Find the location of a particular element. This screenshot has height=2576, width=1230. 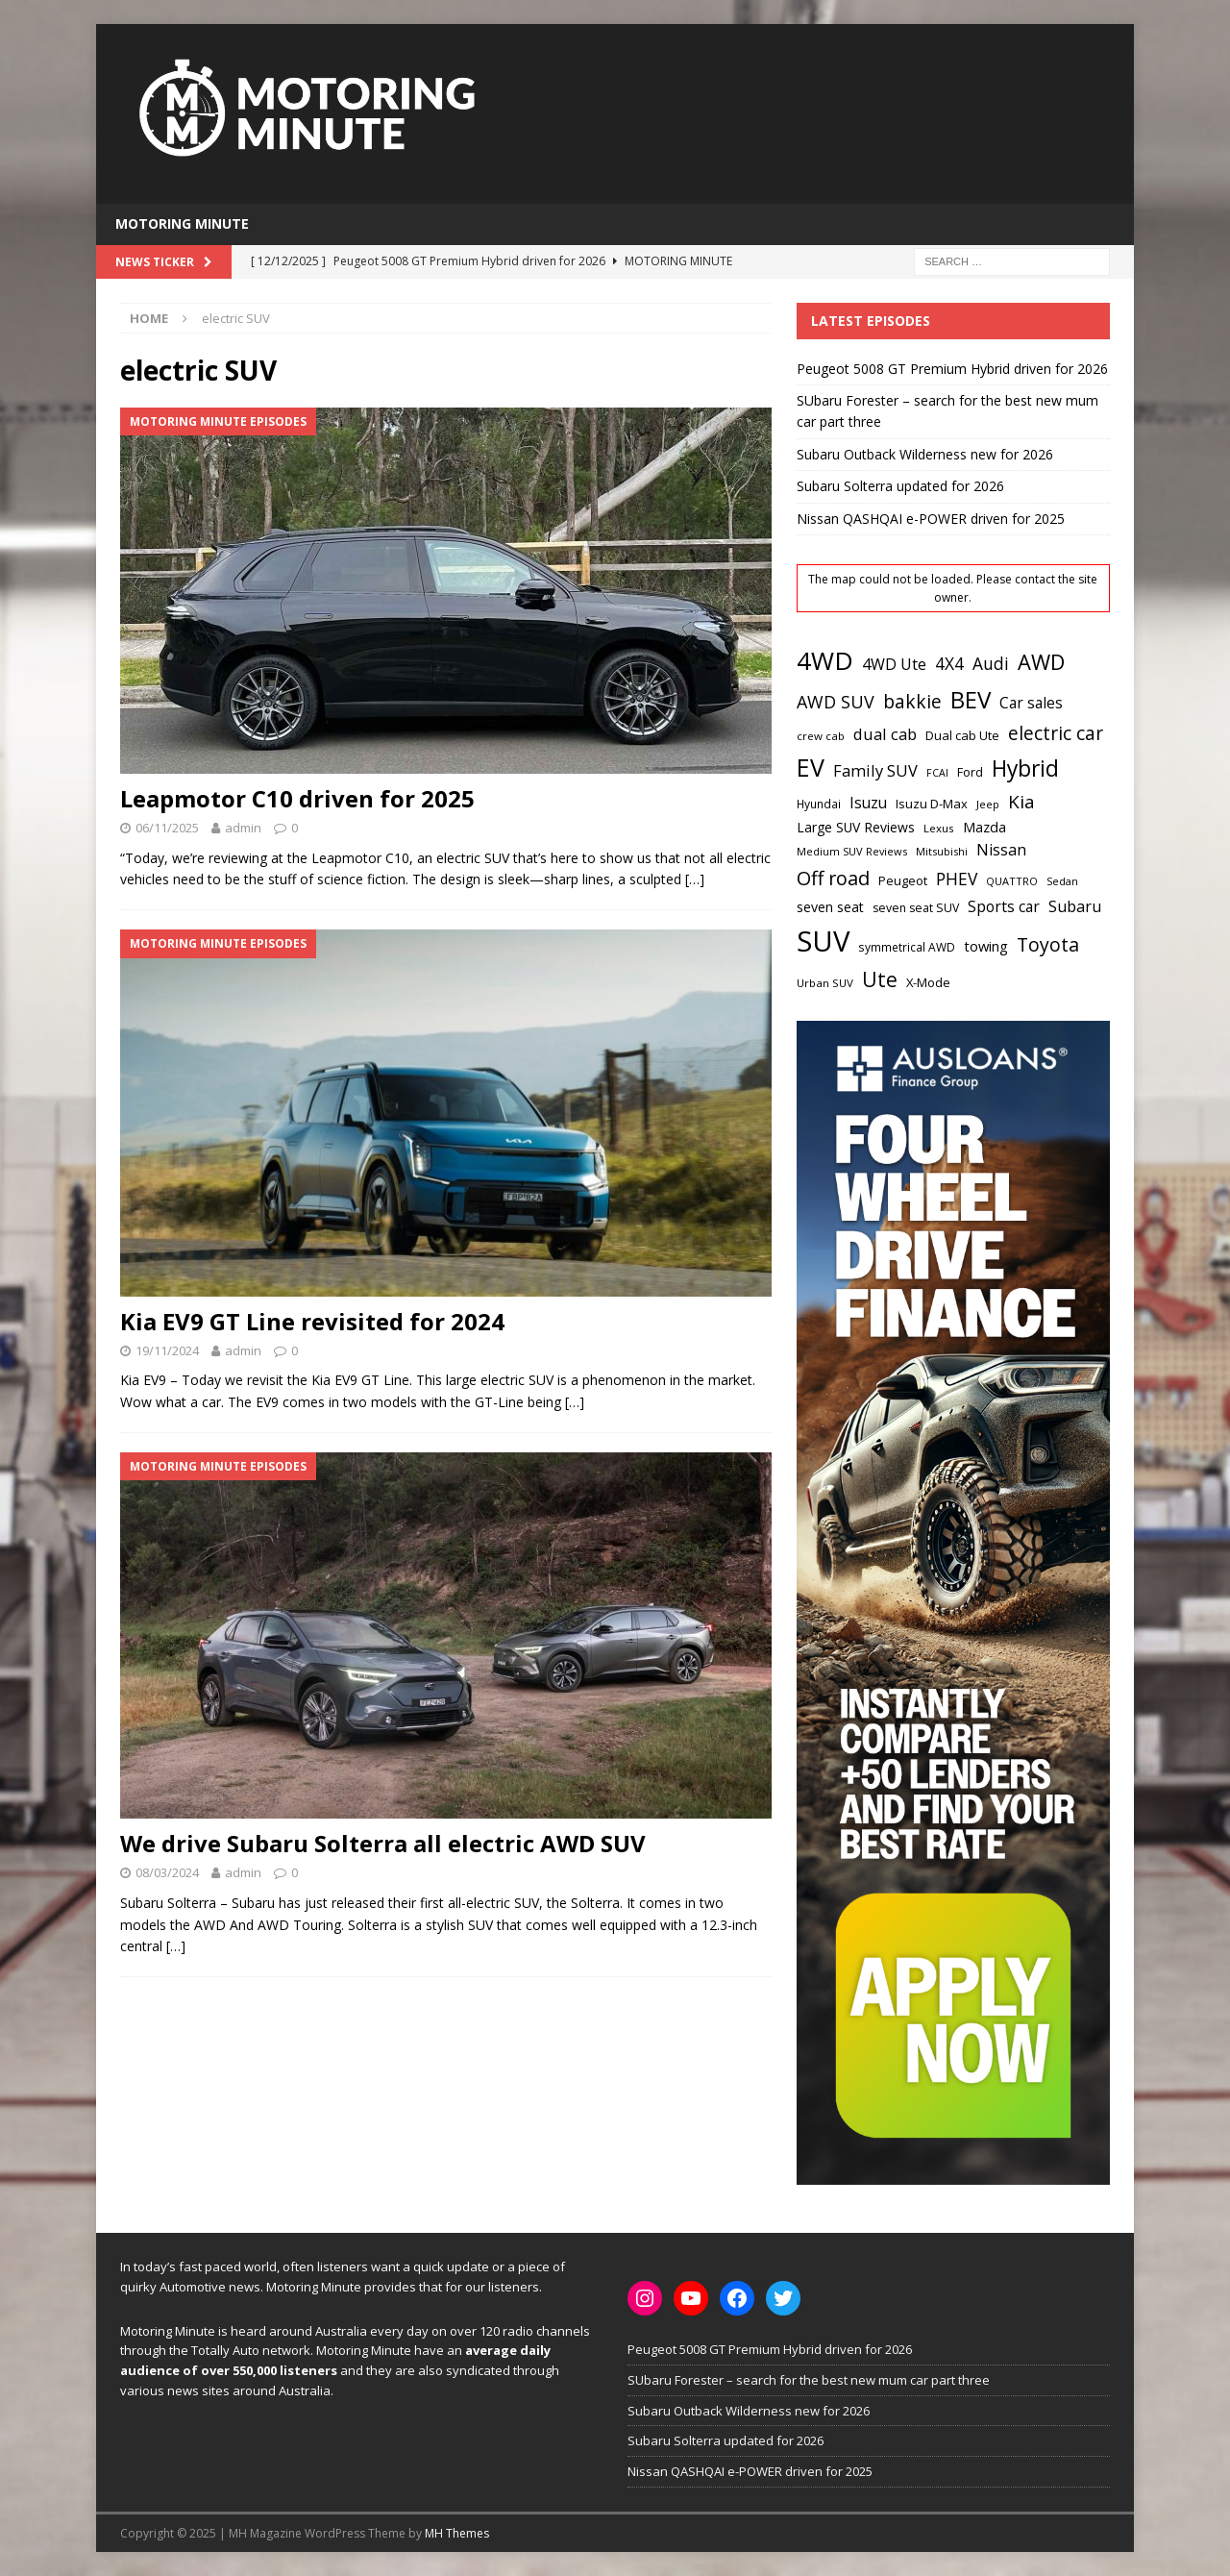

Large SUV Reviews [Large SUV Reviews (23 items)] is located at coordinates (856, 827).